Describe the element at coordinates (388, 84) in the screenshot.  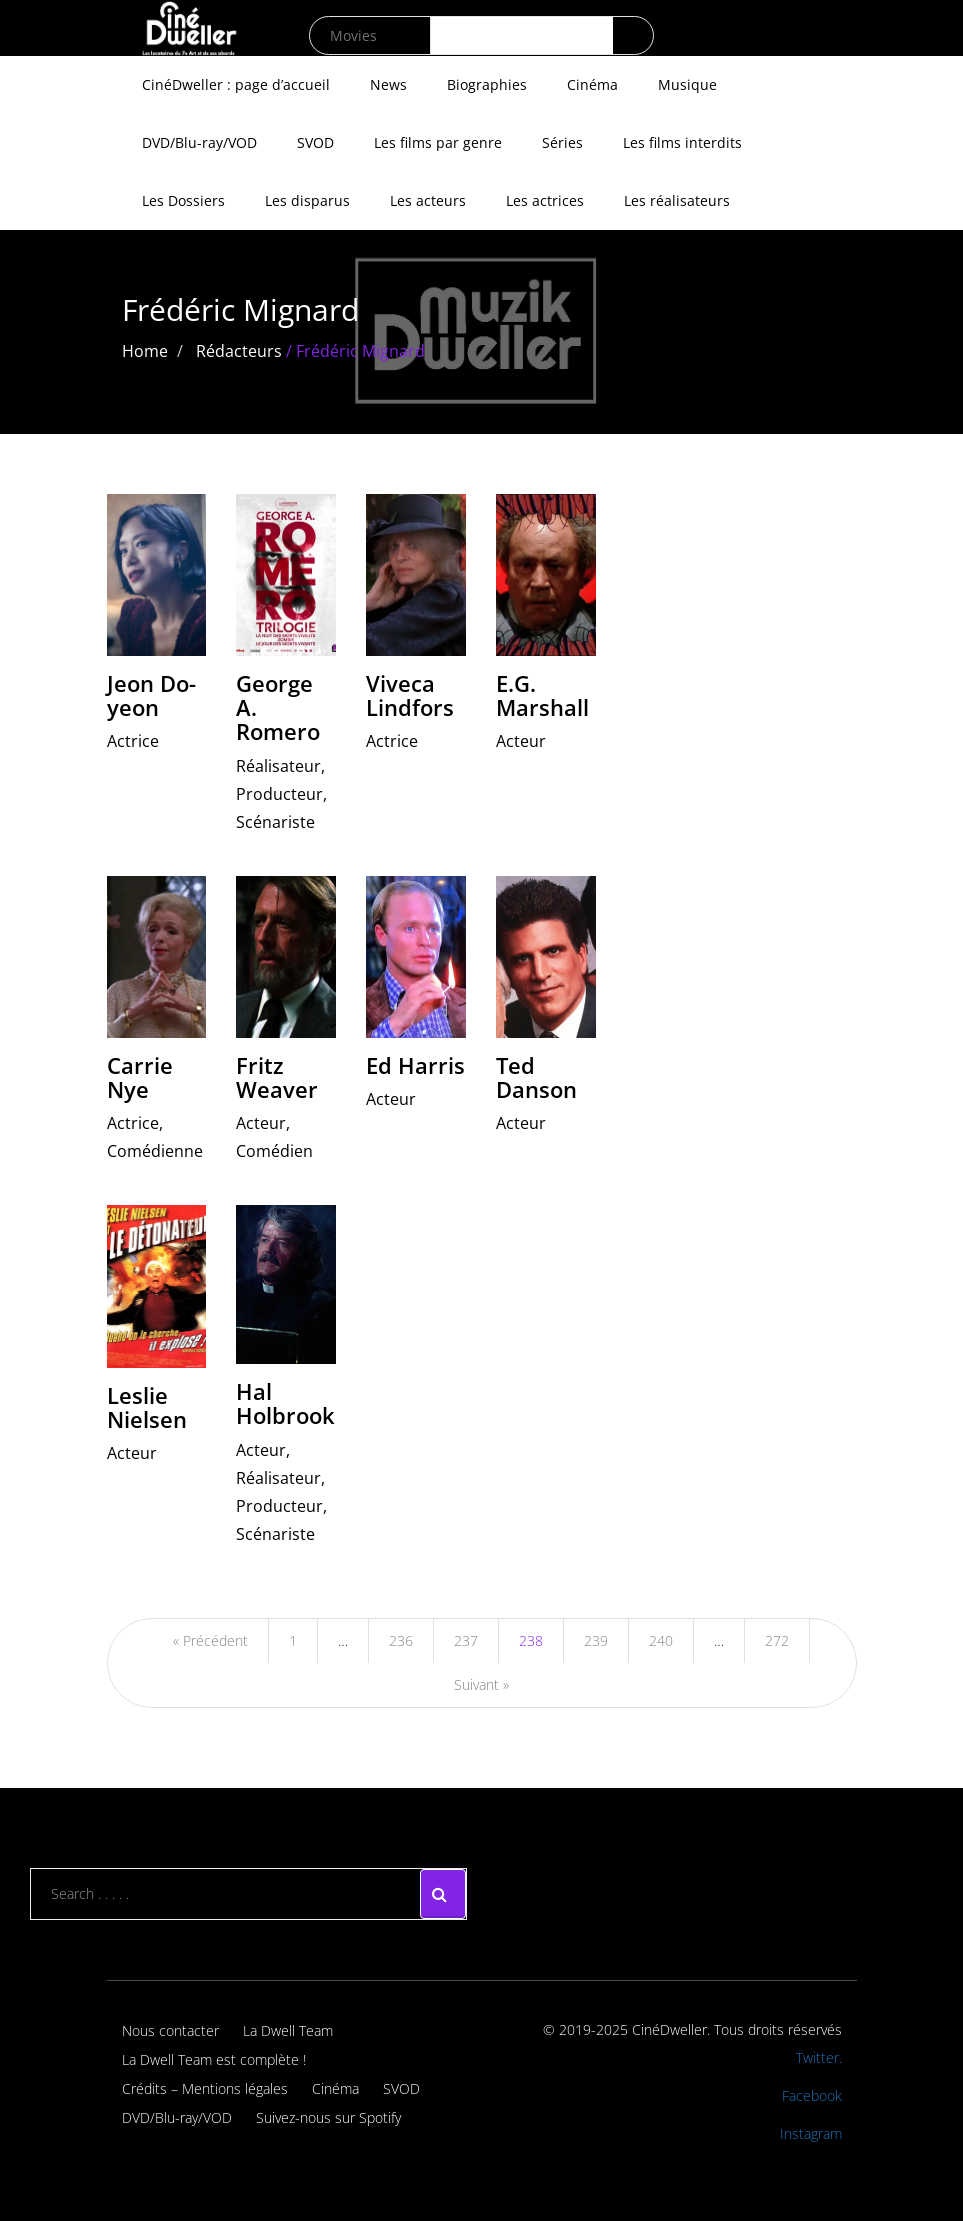
I see `News` at that location.